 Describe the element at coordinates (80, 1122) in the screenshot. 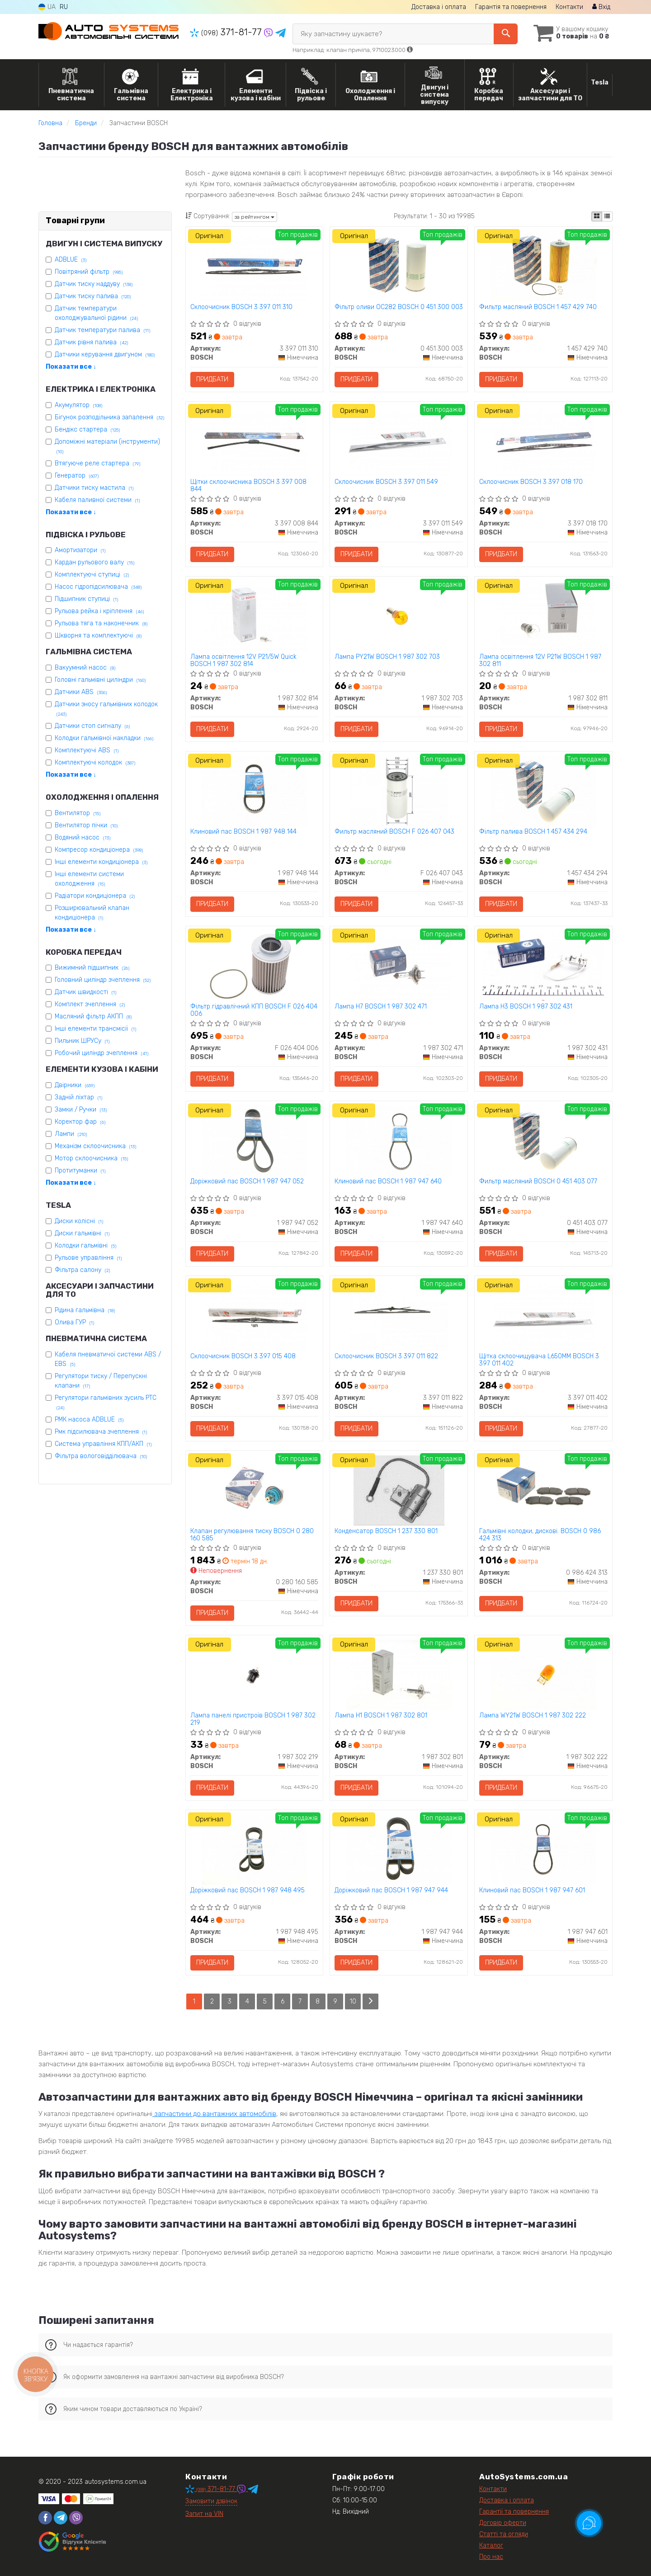

I see `Коректор фар` at that location.